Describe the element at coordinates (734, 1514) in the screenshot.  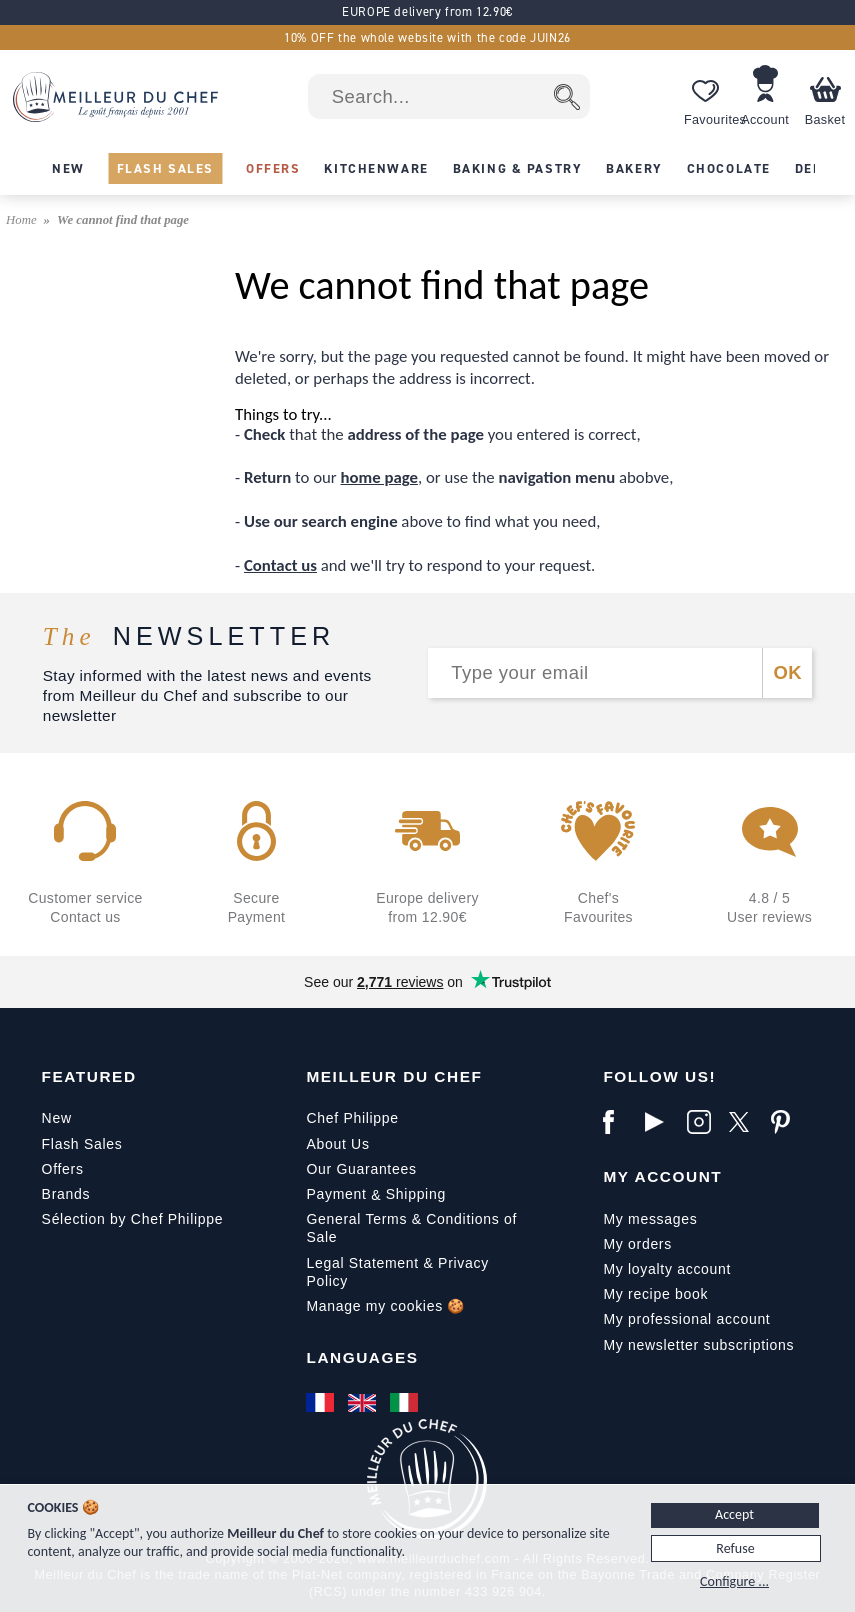
I see `Accept` at that location.